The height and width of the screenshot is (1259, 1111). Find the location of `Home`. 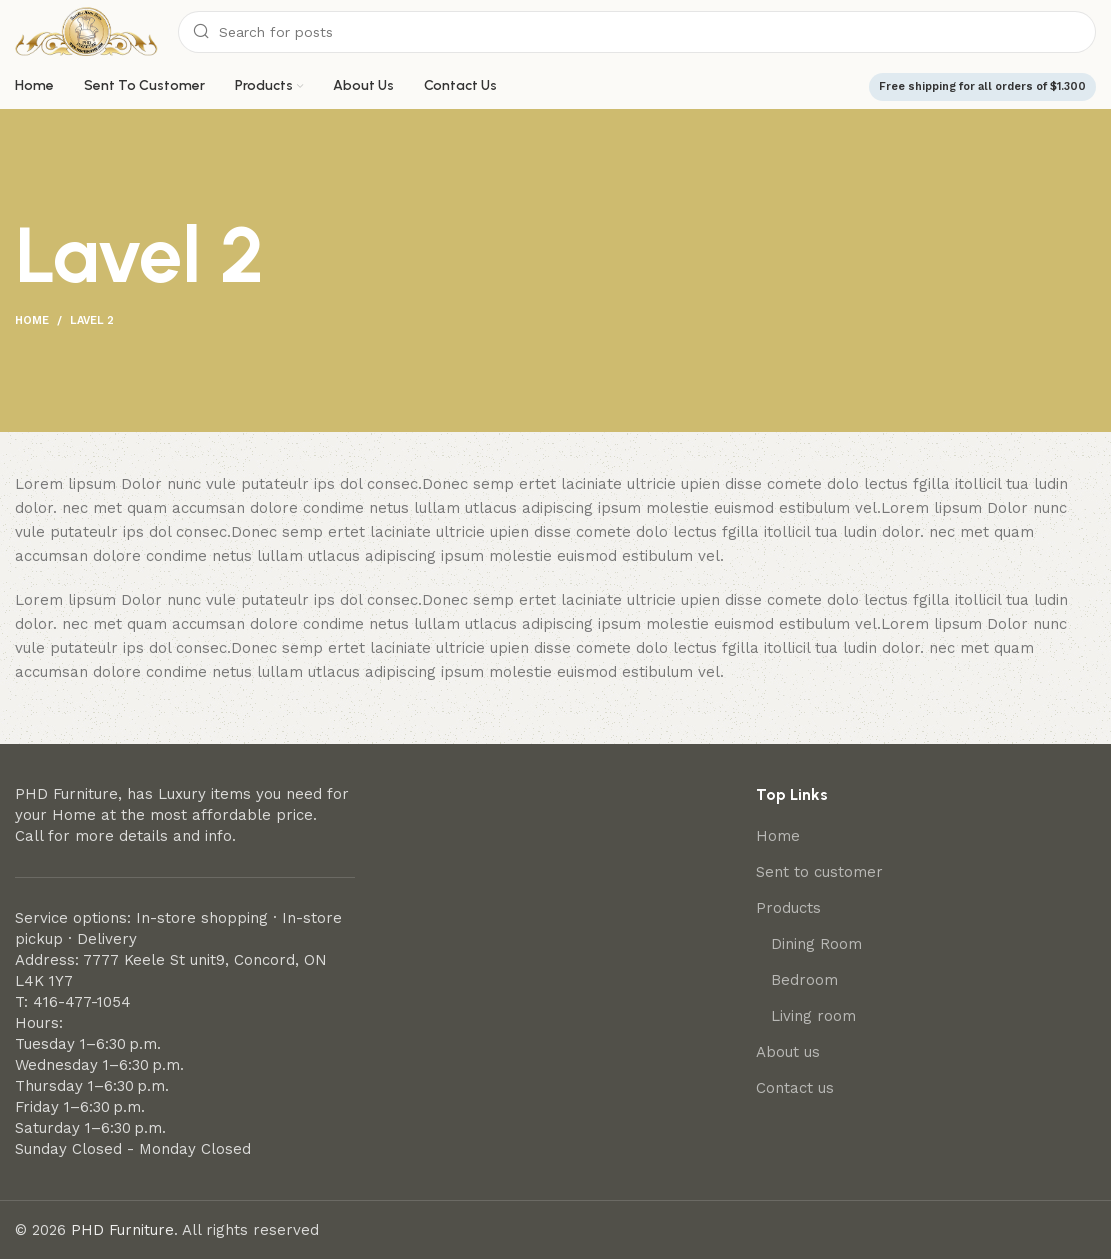

Home is located at coordinates (32, 320).